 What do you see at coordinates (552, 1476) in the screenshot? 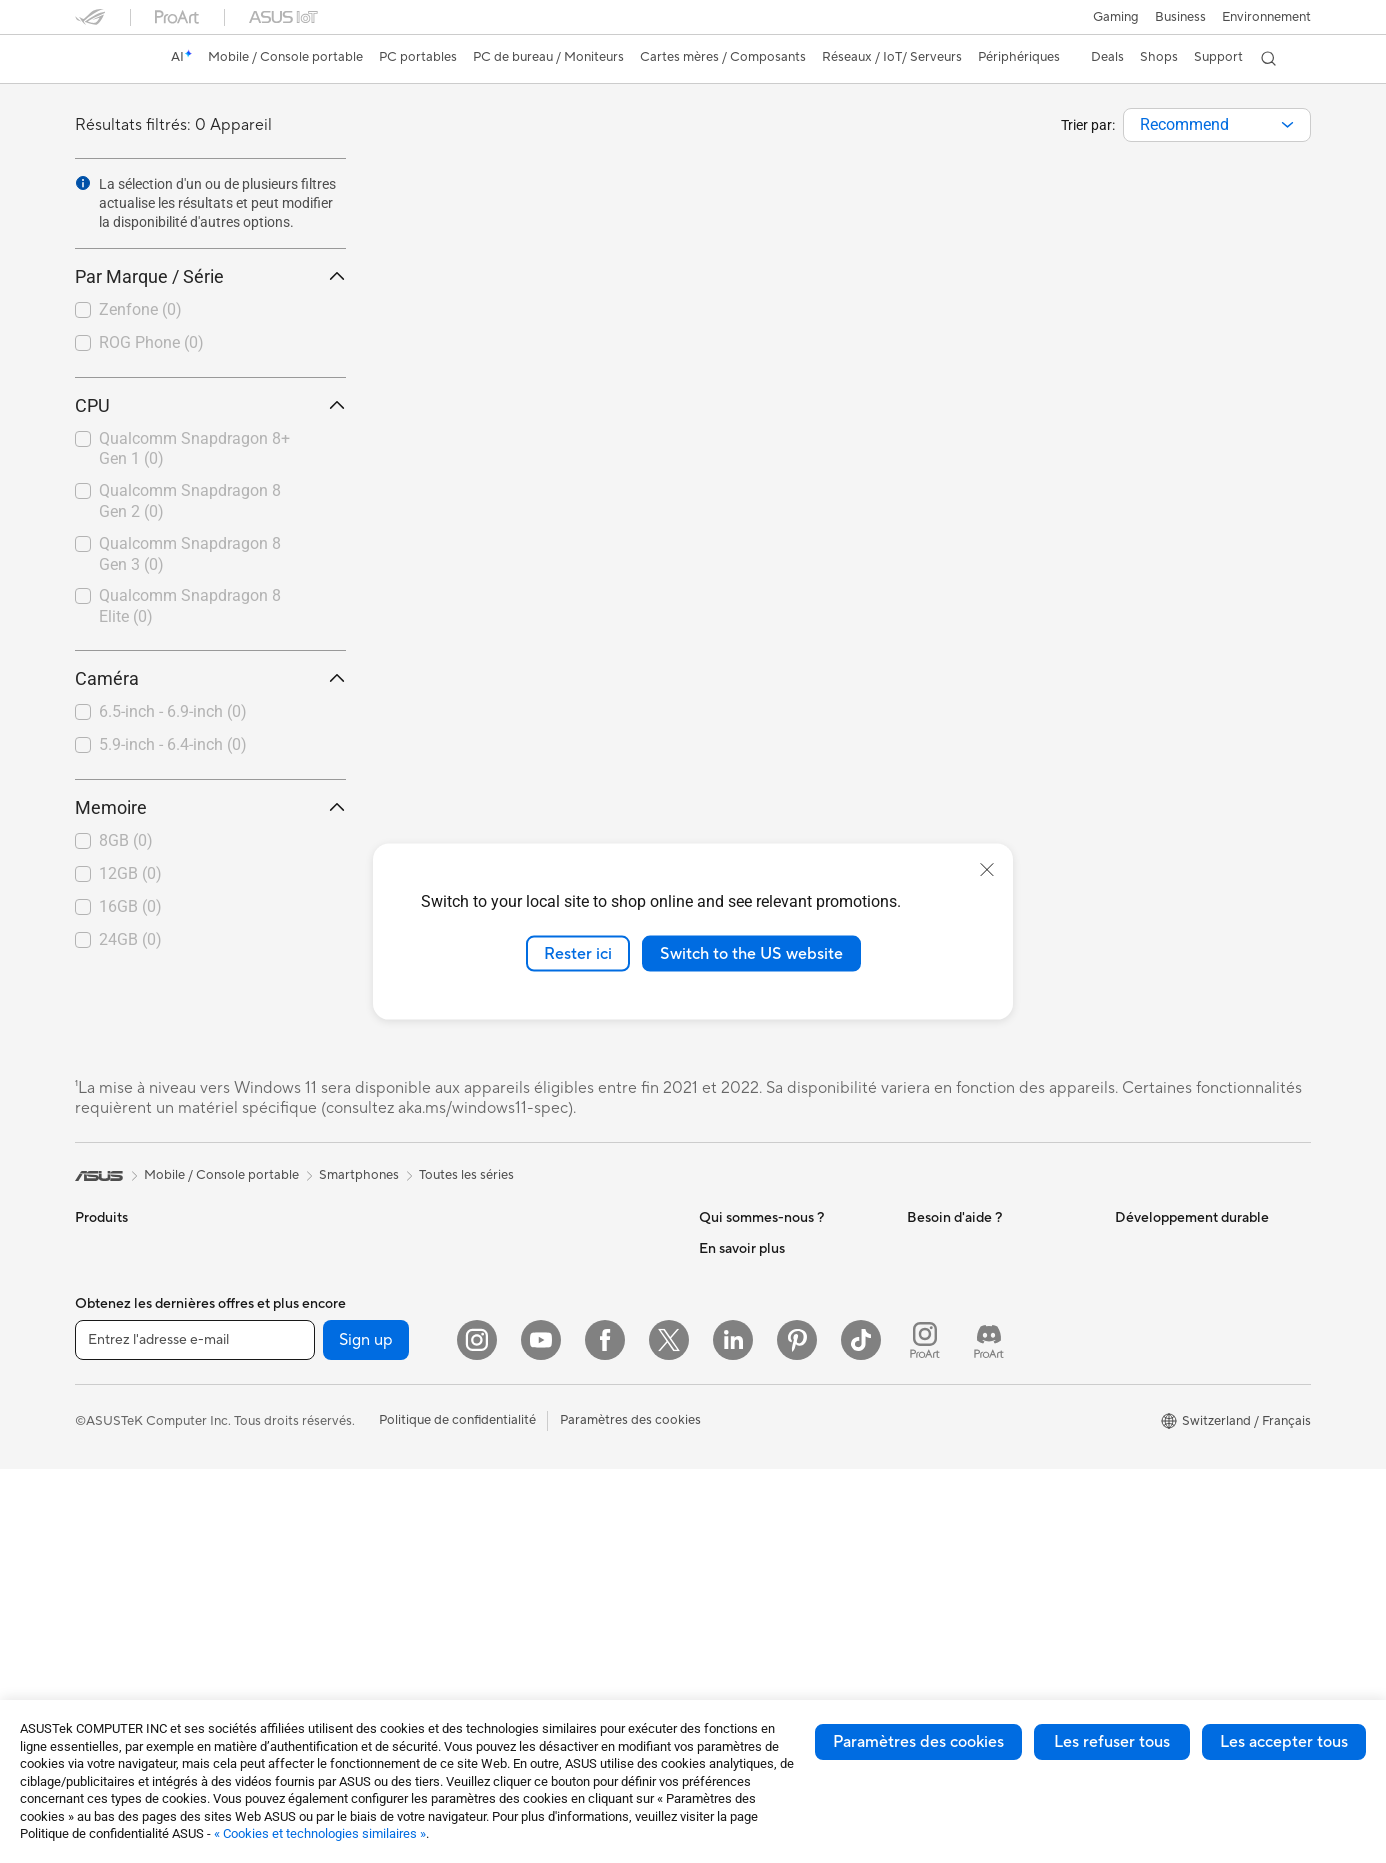
I see `Casques et écouteurs` at bounding box center [552, 1476].